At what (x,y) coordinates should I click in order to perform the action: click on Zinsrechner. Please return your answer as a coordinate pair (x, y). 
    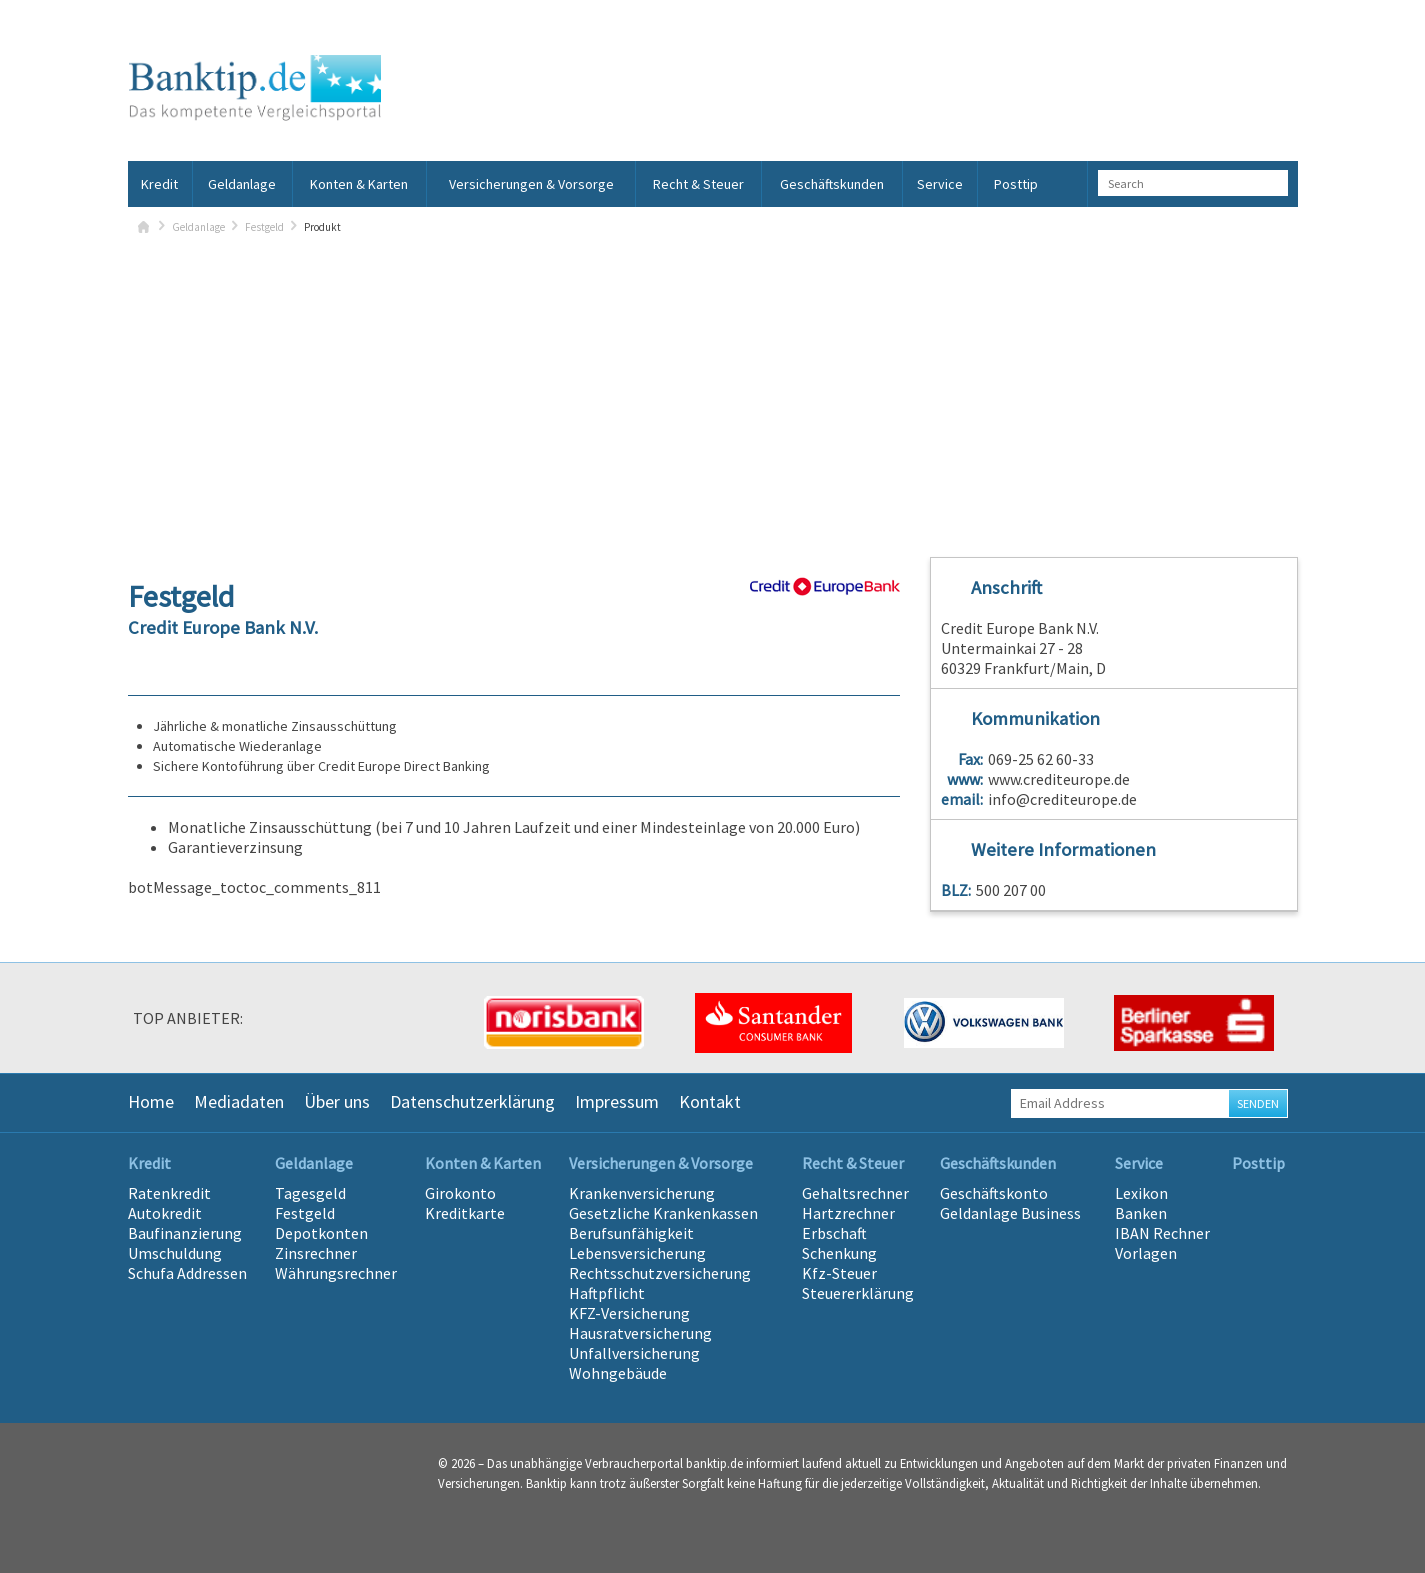
    Looking at the image, I should click on (316, 1253).